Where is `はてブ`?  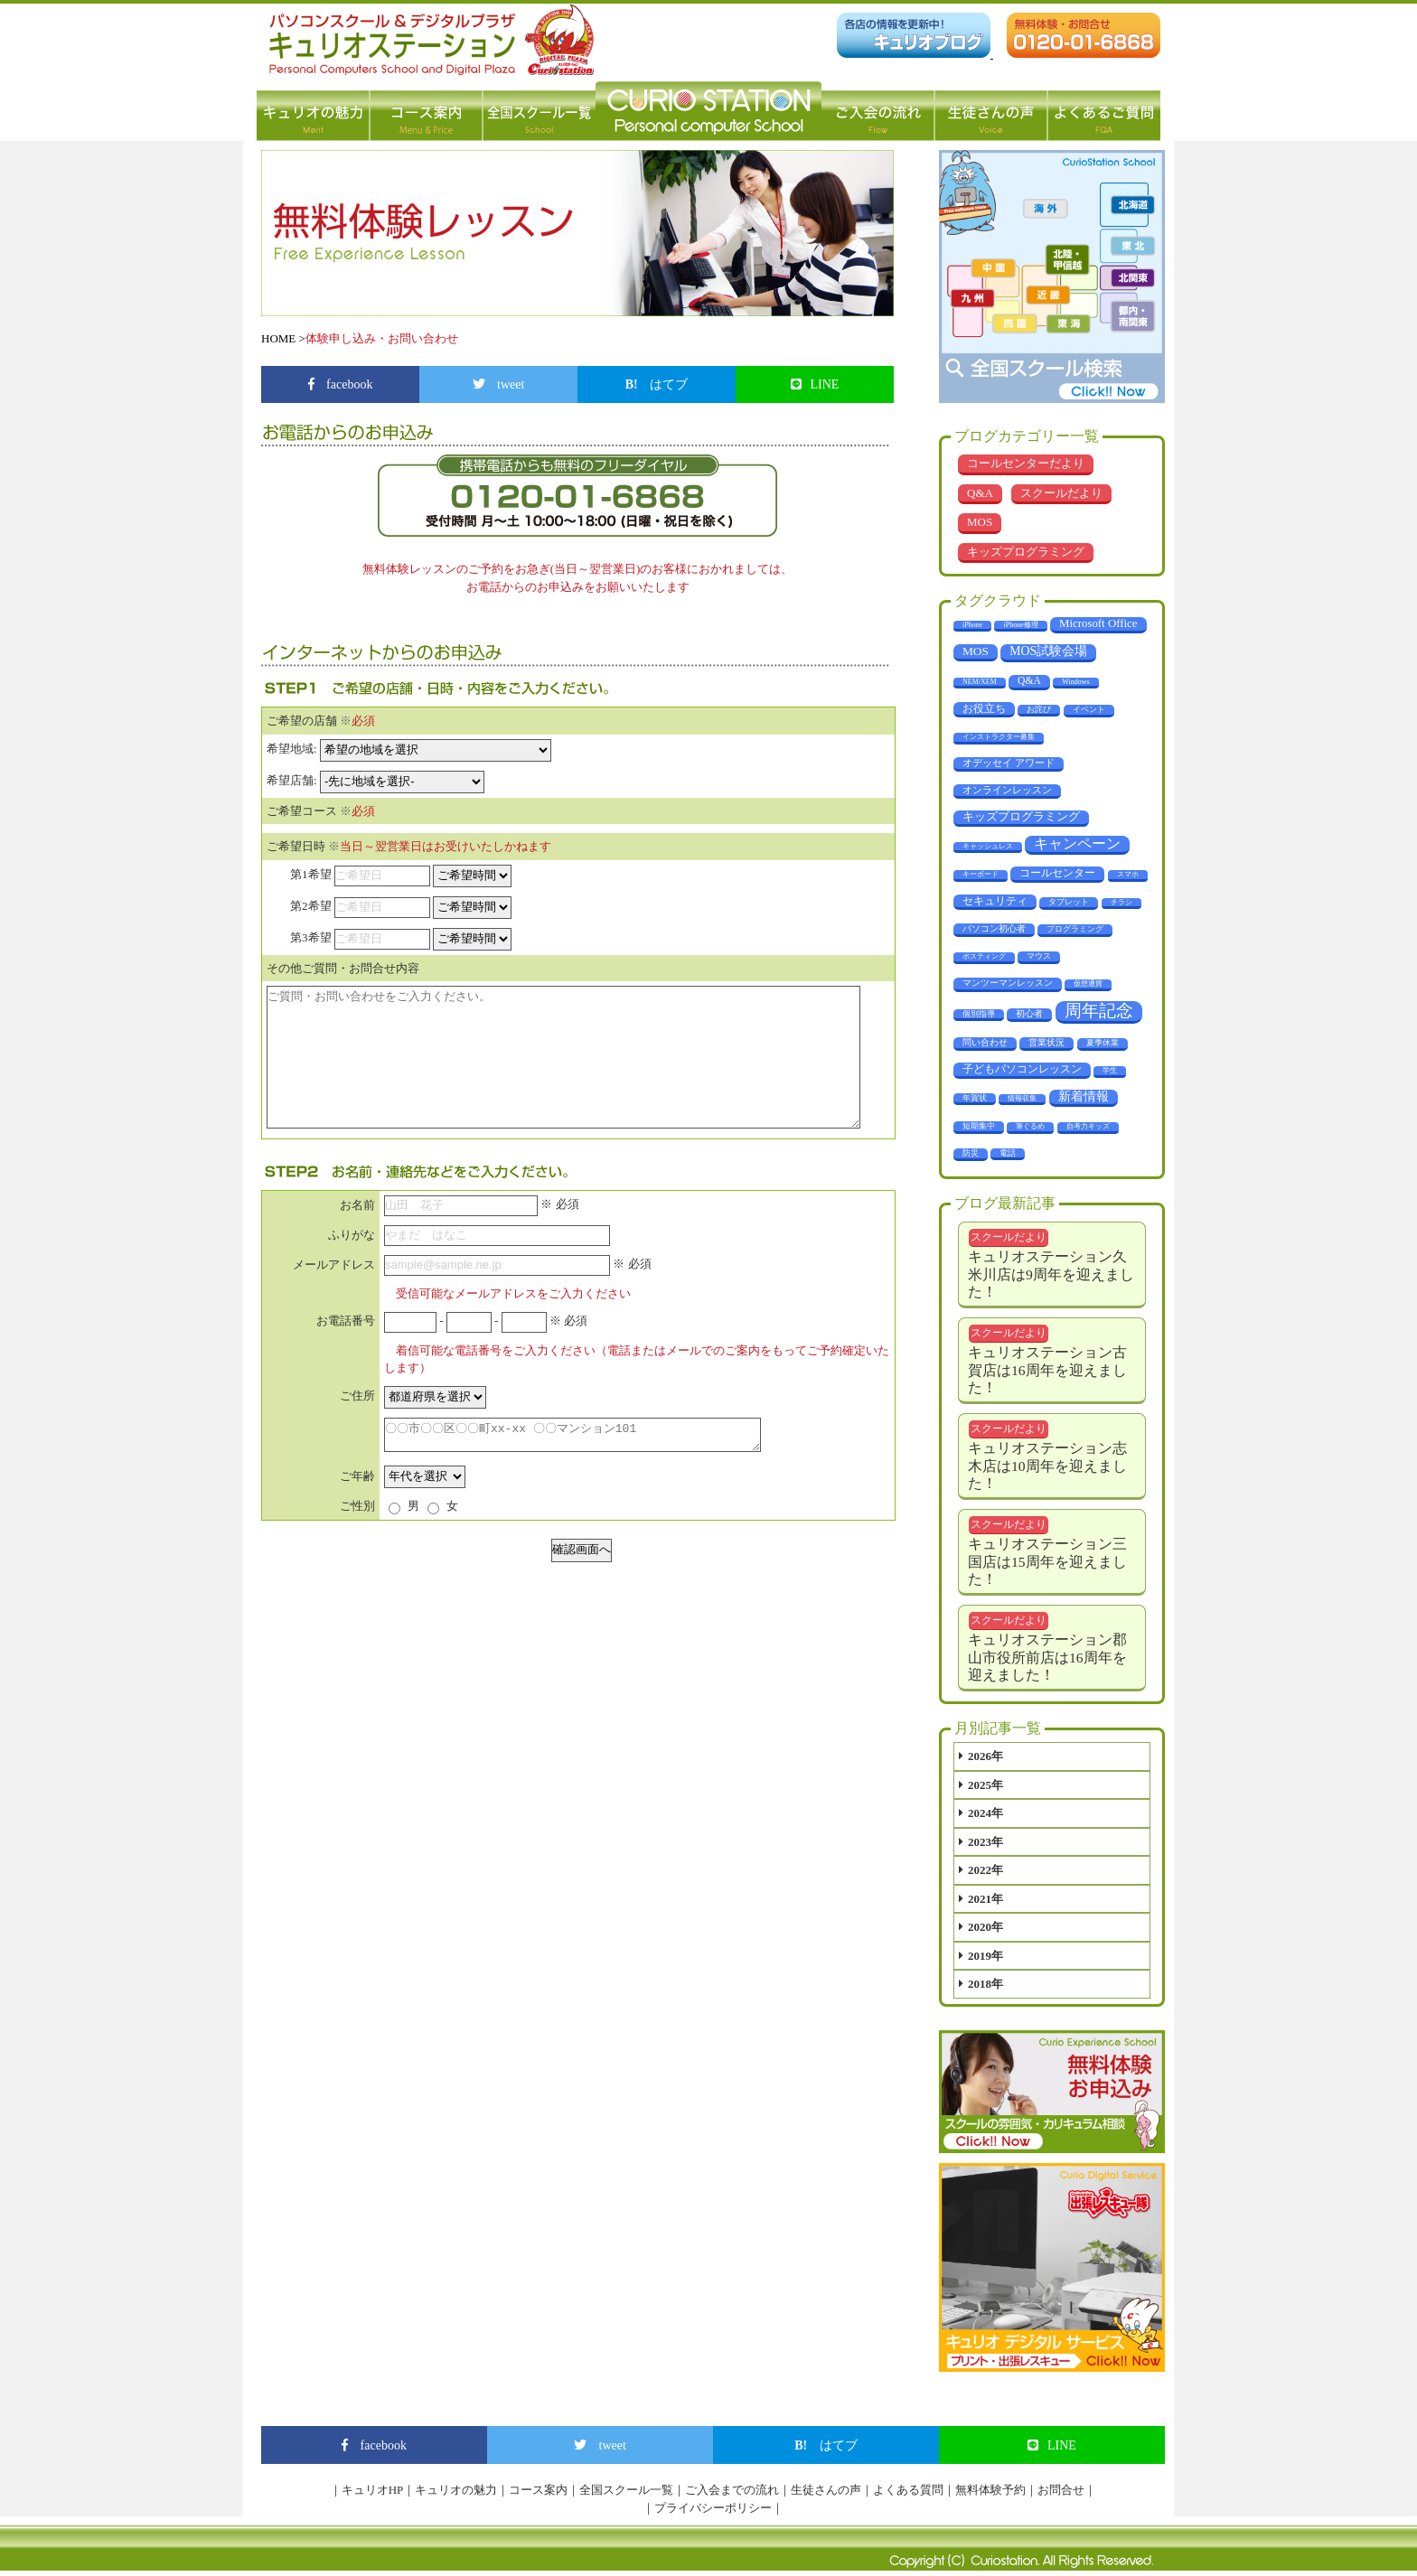
はてブ is located at coordinates (657, 384).